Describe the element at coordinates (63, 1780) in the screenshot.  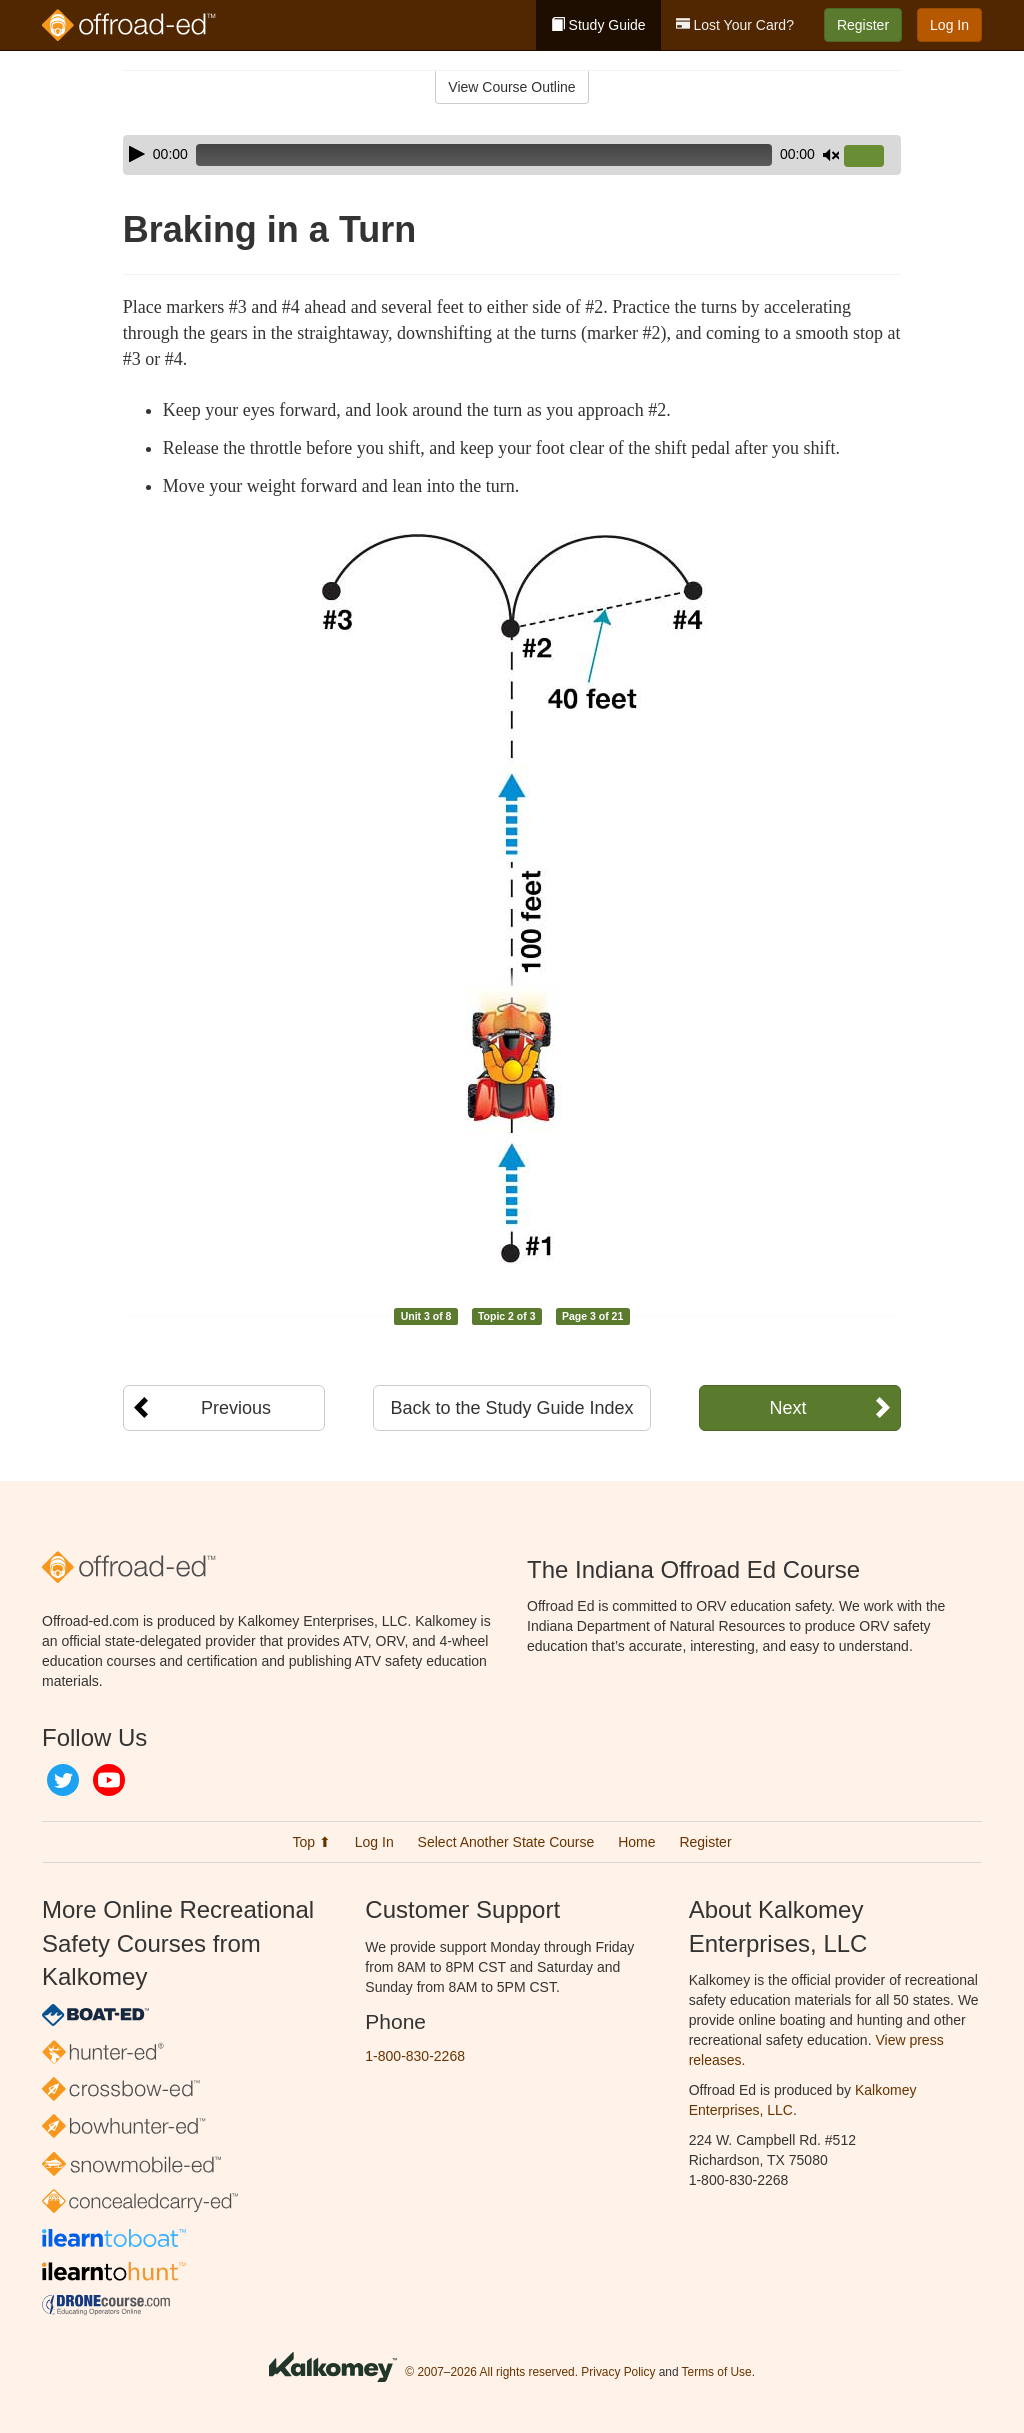
I see `Twitter` at that location.